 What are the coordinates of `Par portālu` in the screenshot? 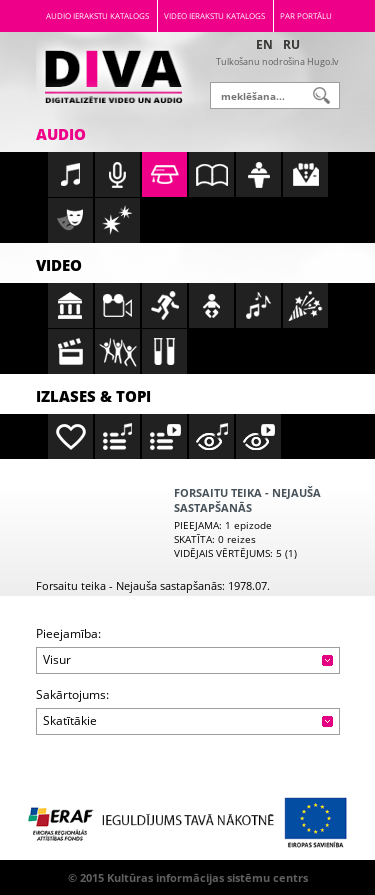 It's located at (306, 15).